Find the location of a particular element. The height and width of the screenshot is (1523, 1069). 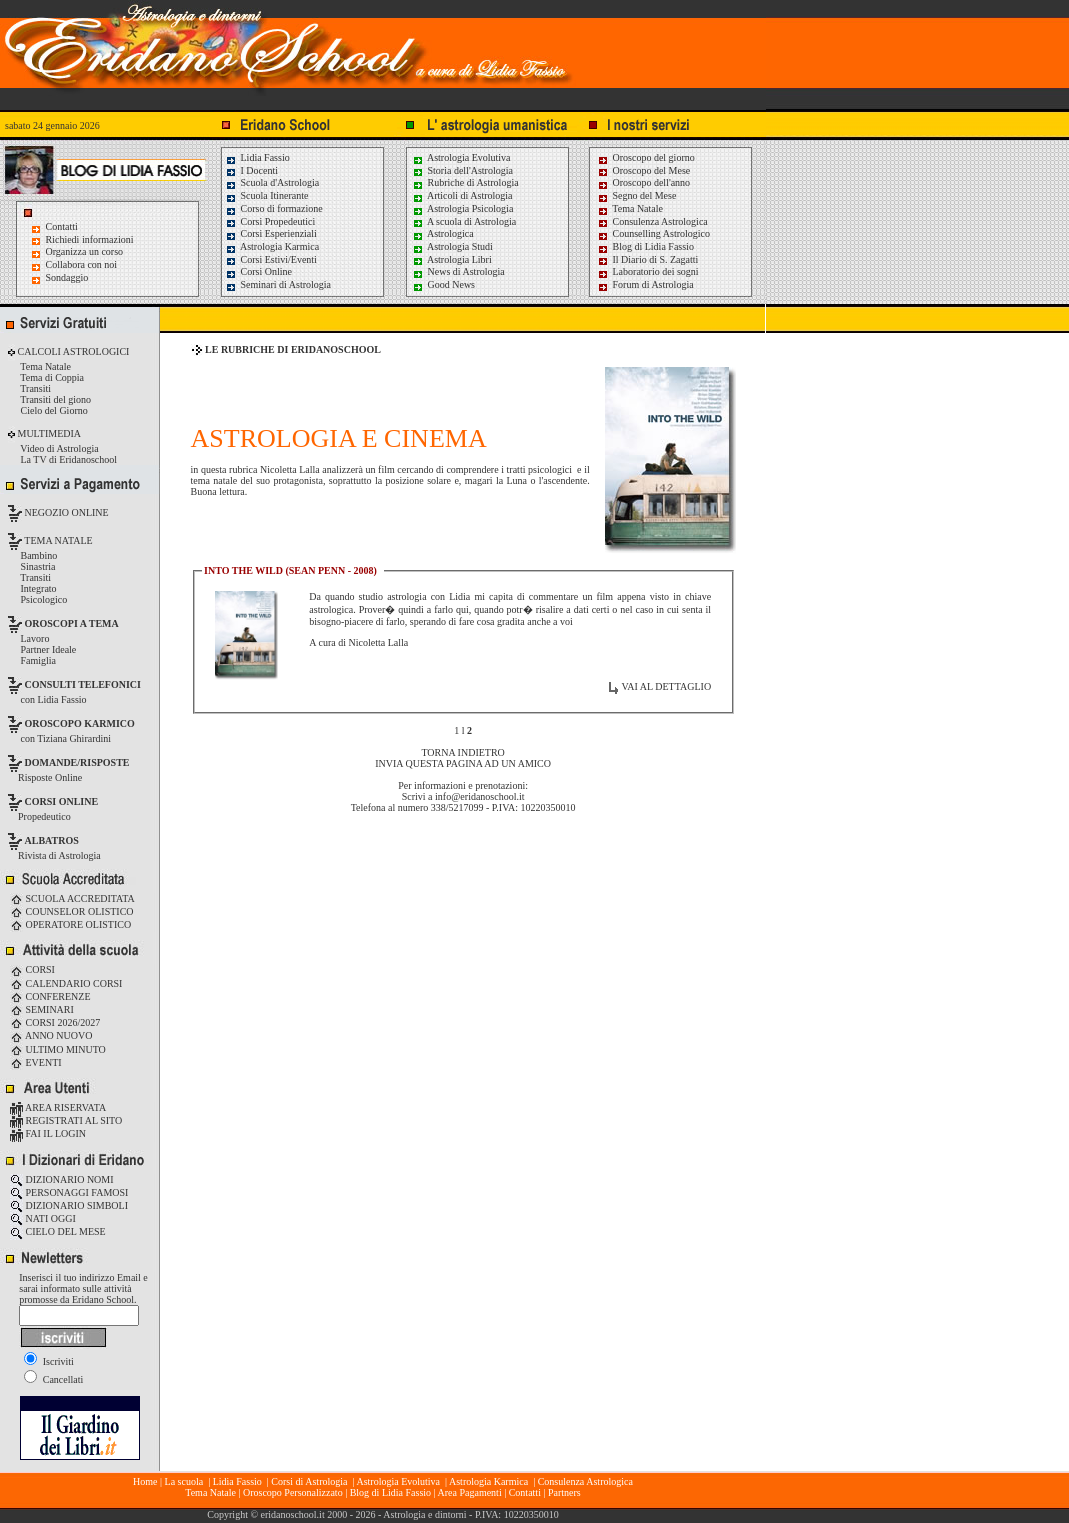

OROSCOPI A TEMA is located at coordinates (72, 623).